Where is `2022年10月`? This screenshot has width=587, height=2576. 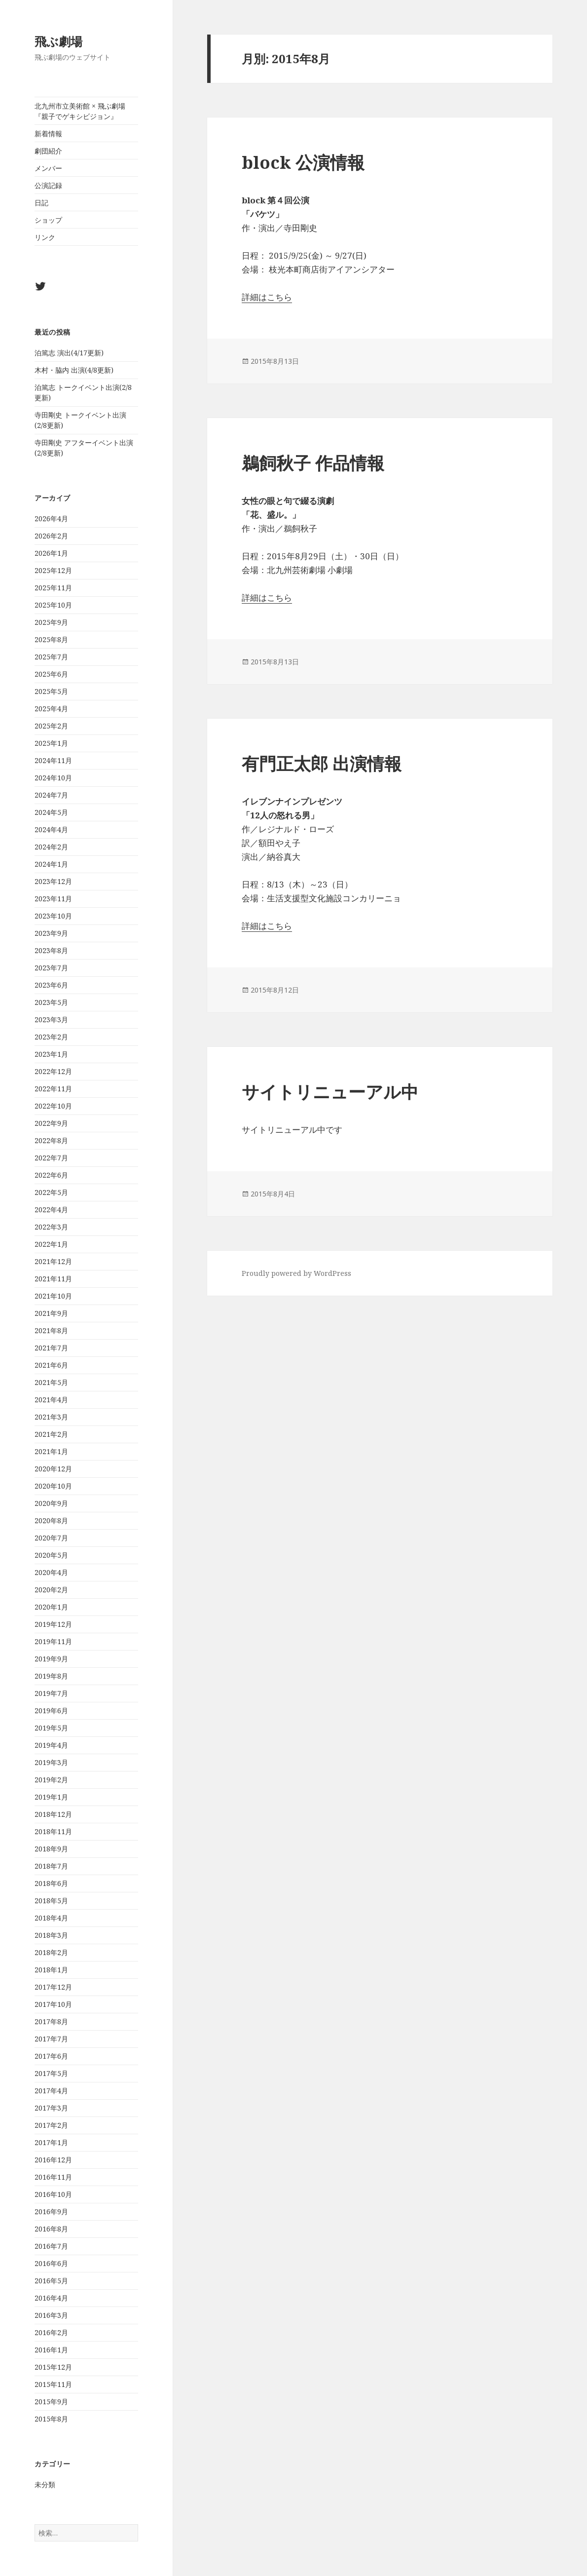
2022年10月 is located at coordinates (53, 1106).